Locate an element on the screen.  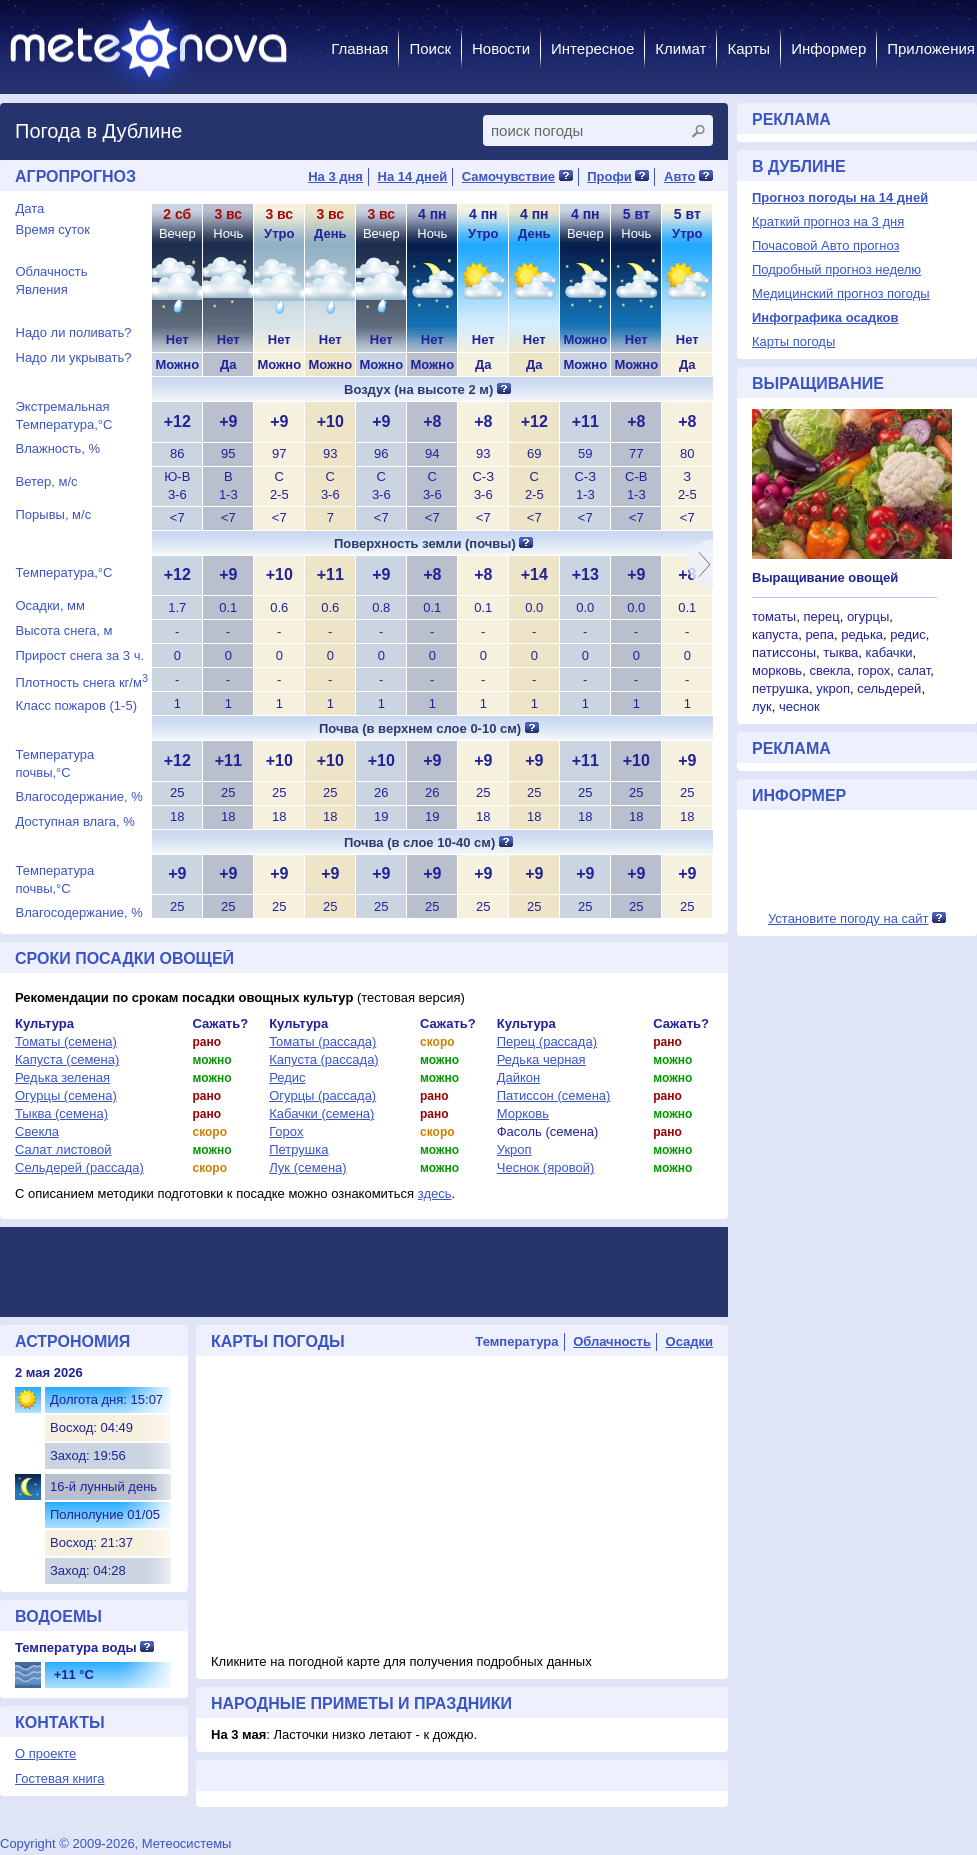
горох is located at coordinates (874, 670).